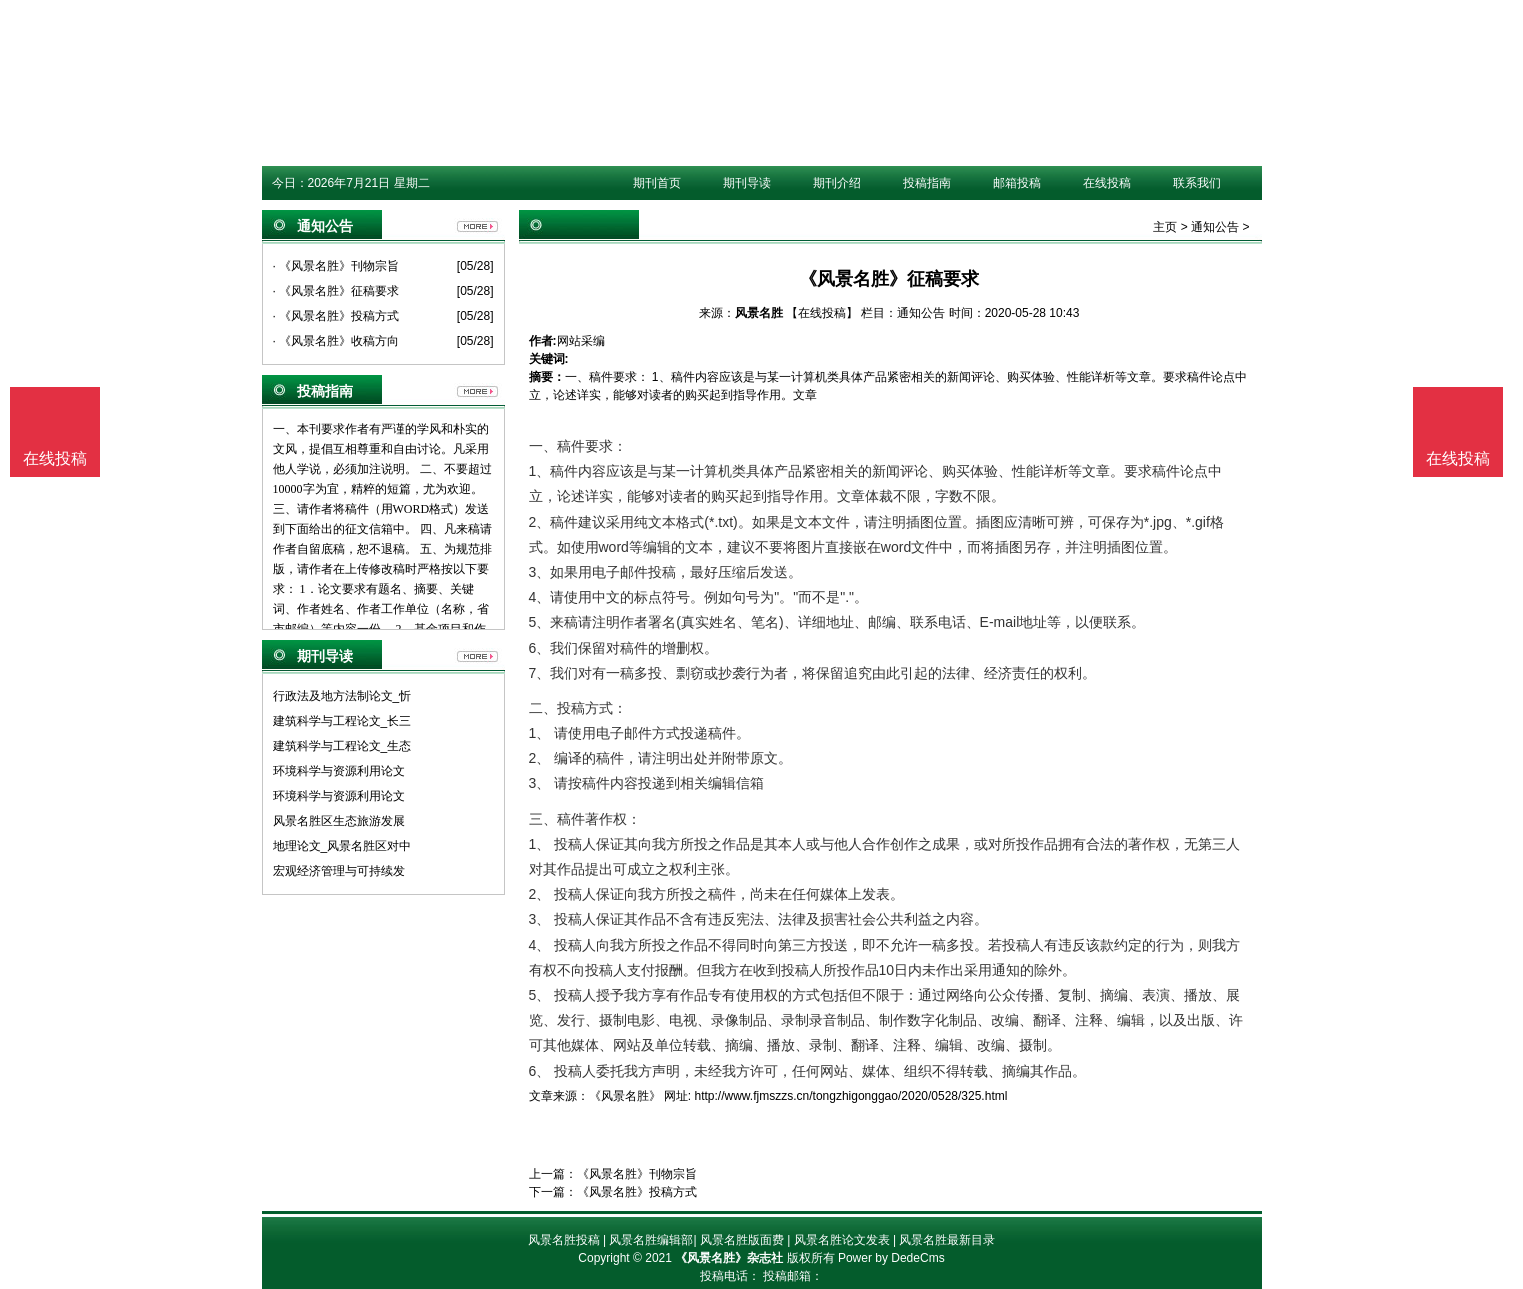  What do you see at coordinates (339, 871) in the screenshot?
I see `宏观经济管理与可持续发` at bounding box center [339, 871].